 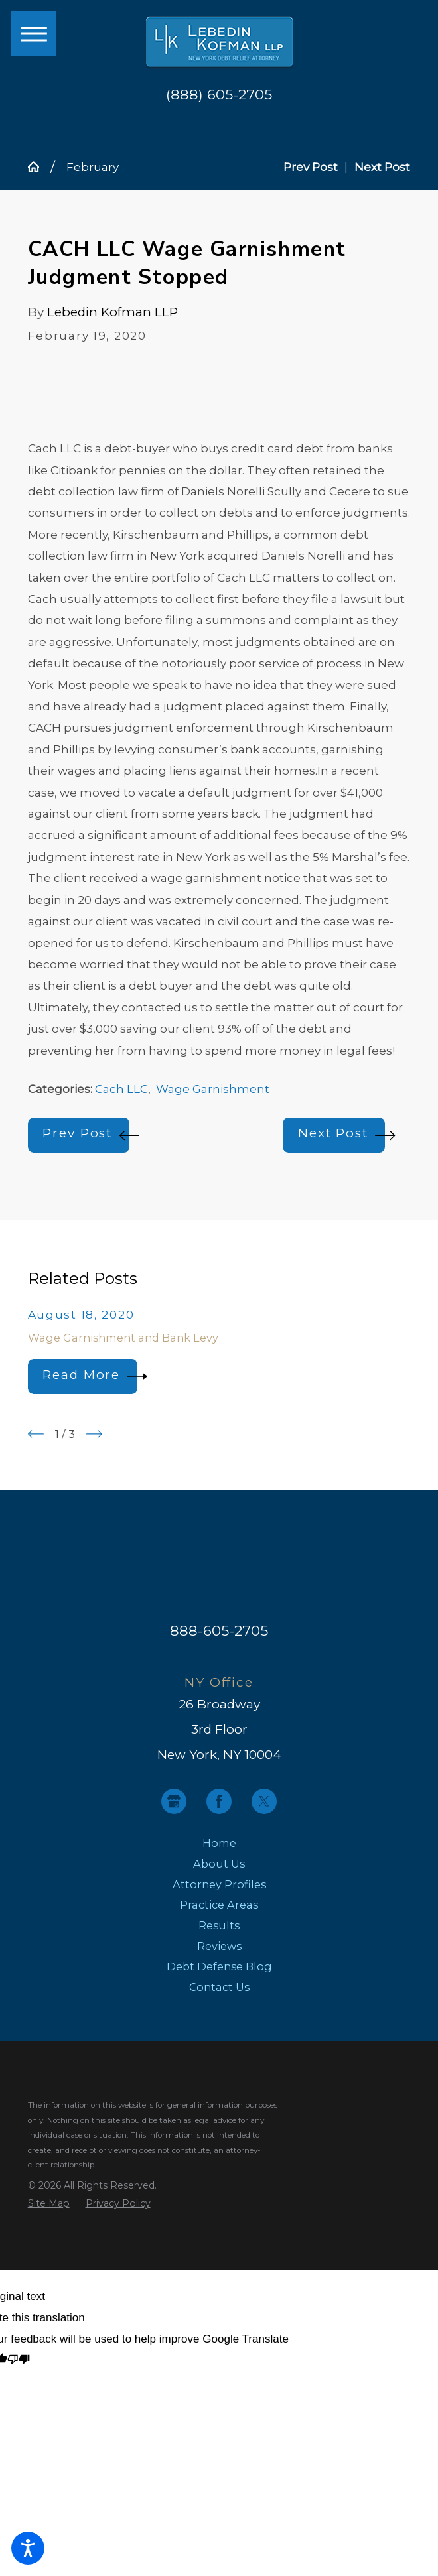 I want to click on Cach LLC, so click(x=121, y=1089).